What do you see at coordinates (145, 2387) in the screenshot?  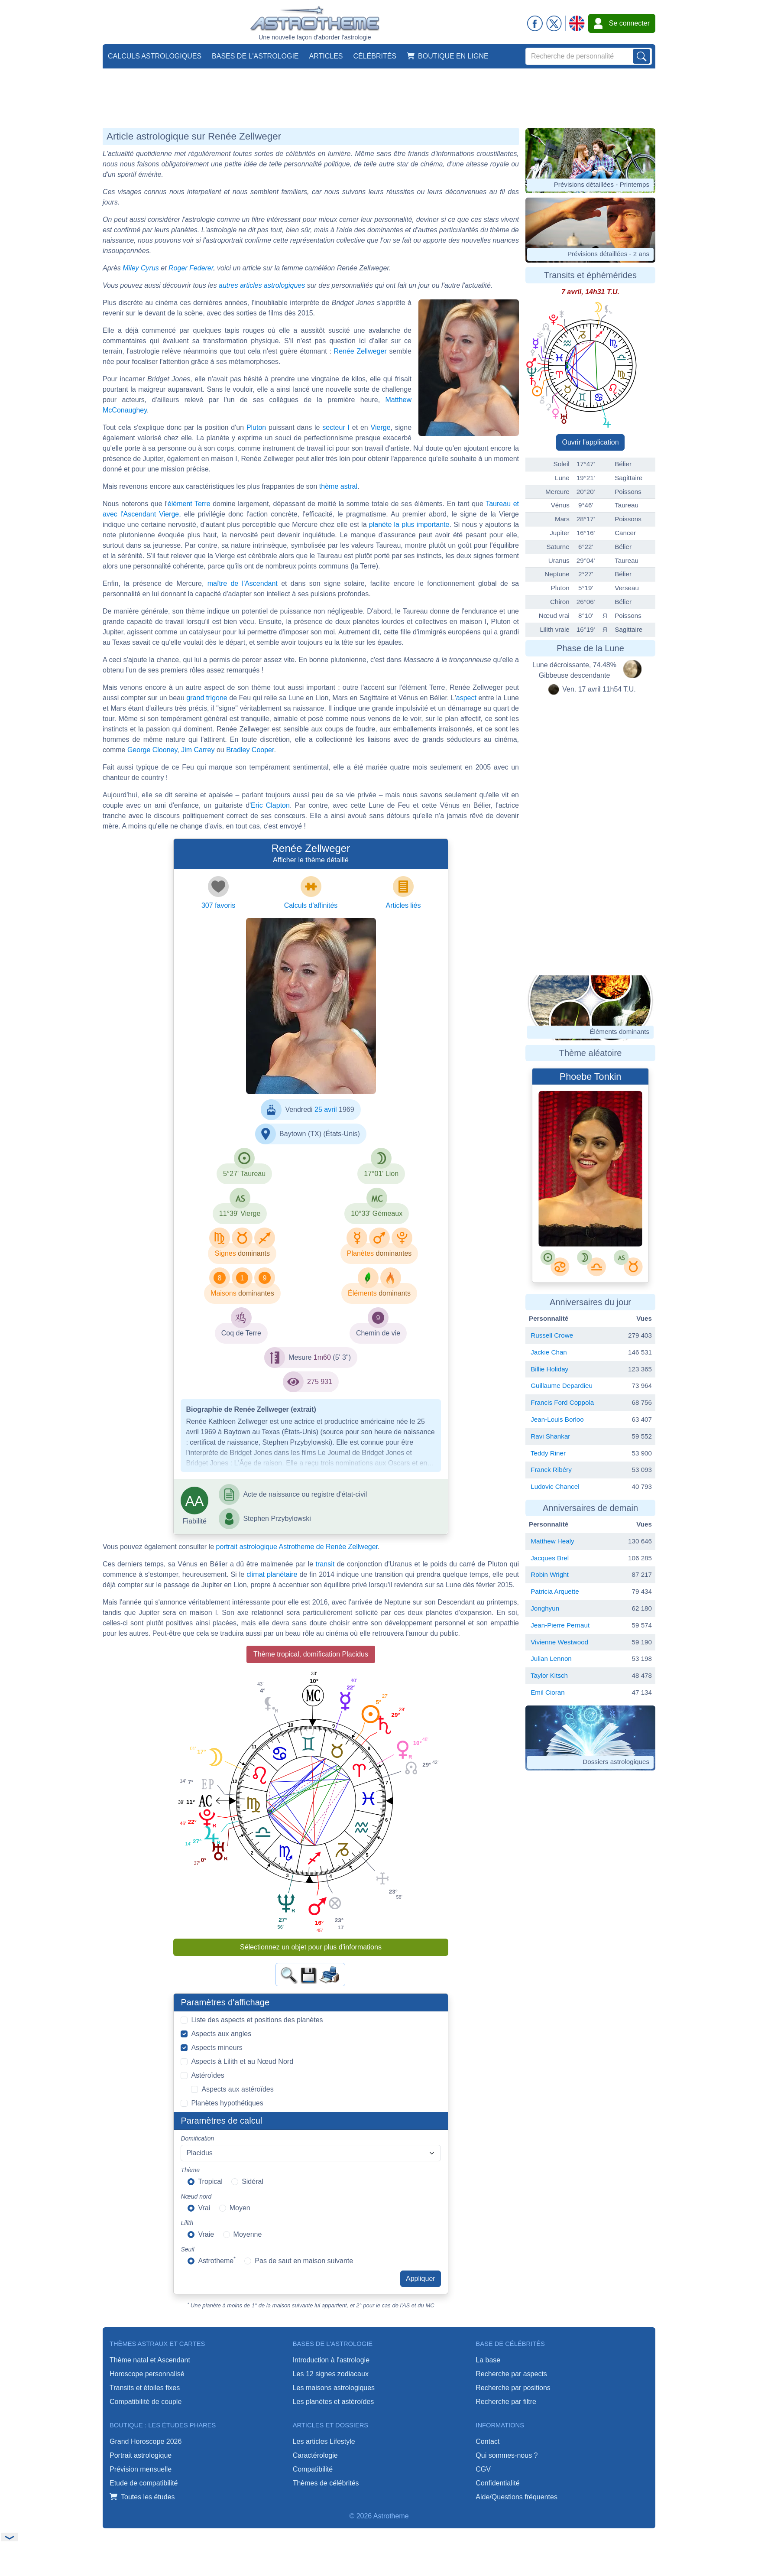 I see `Transits et étoiles fixes` at bounding box center [145, 2387].